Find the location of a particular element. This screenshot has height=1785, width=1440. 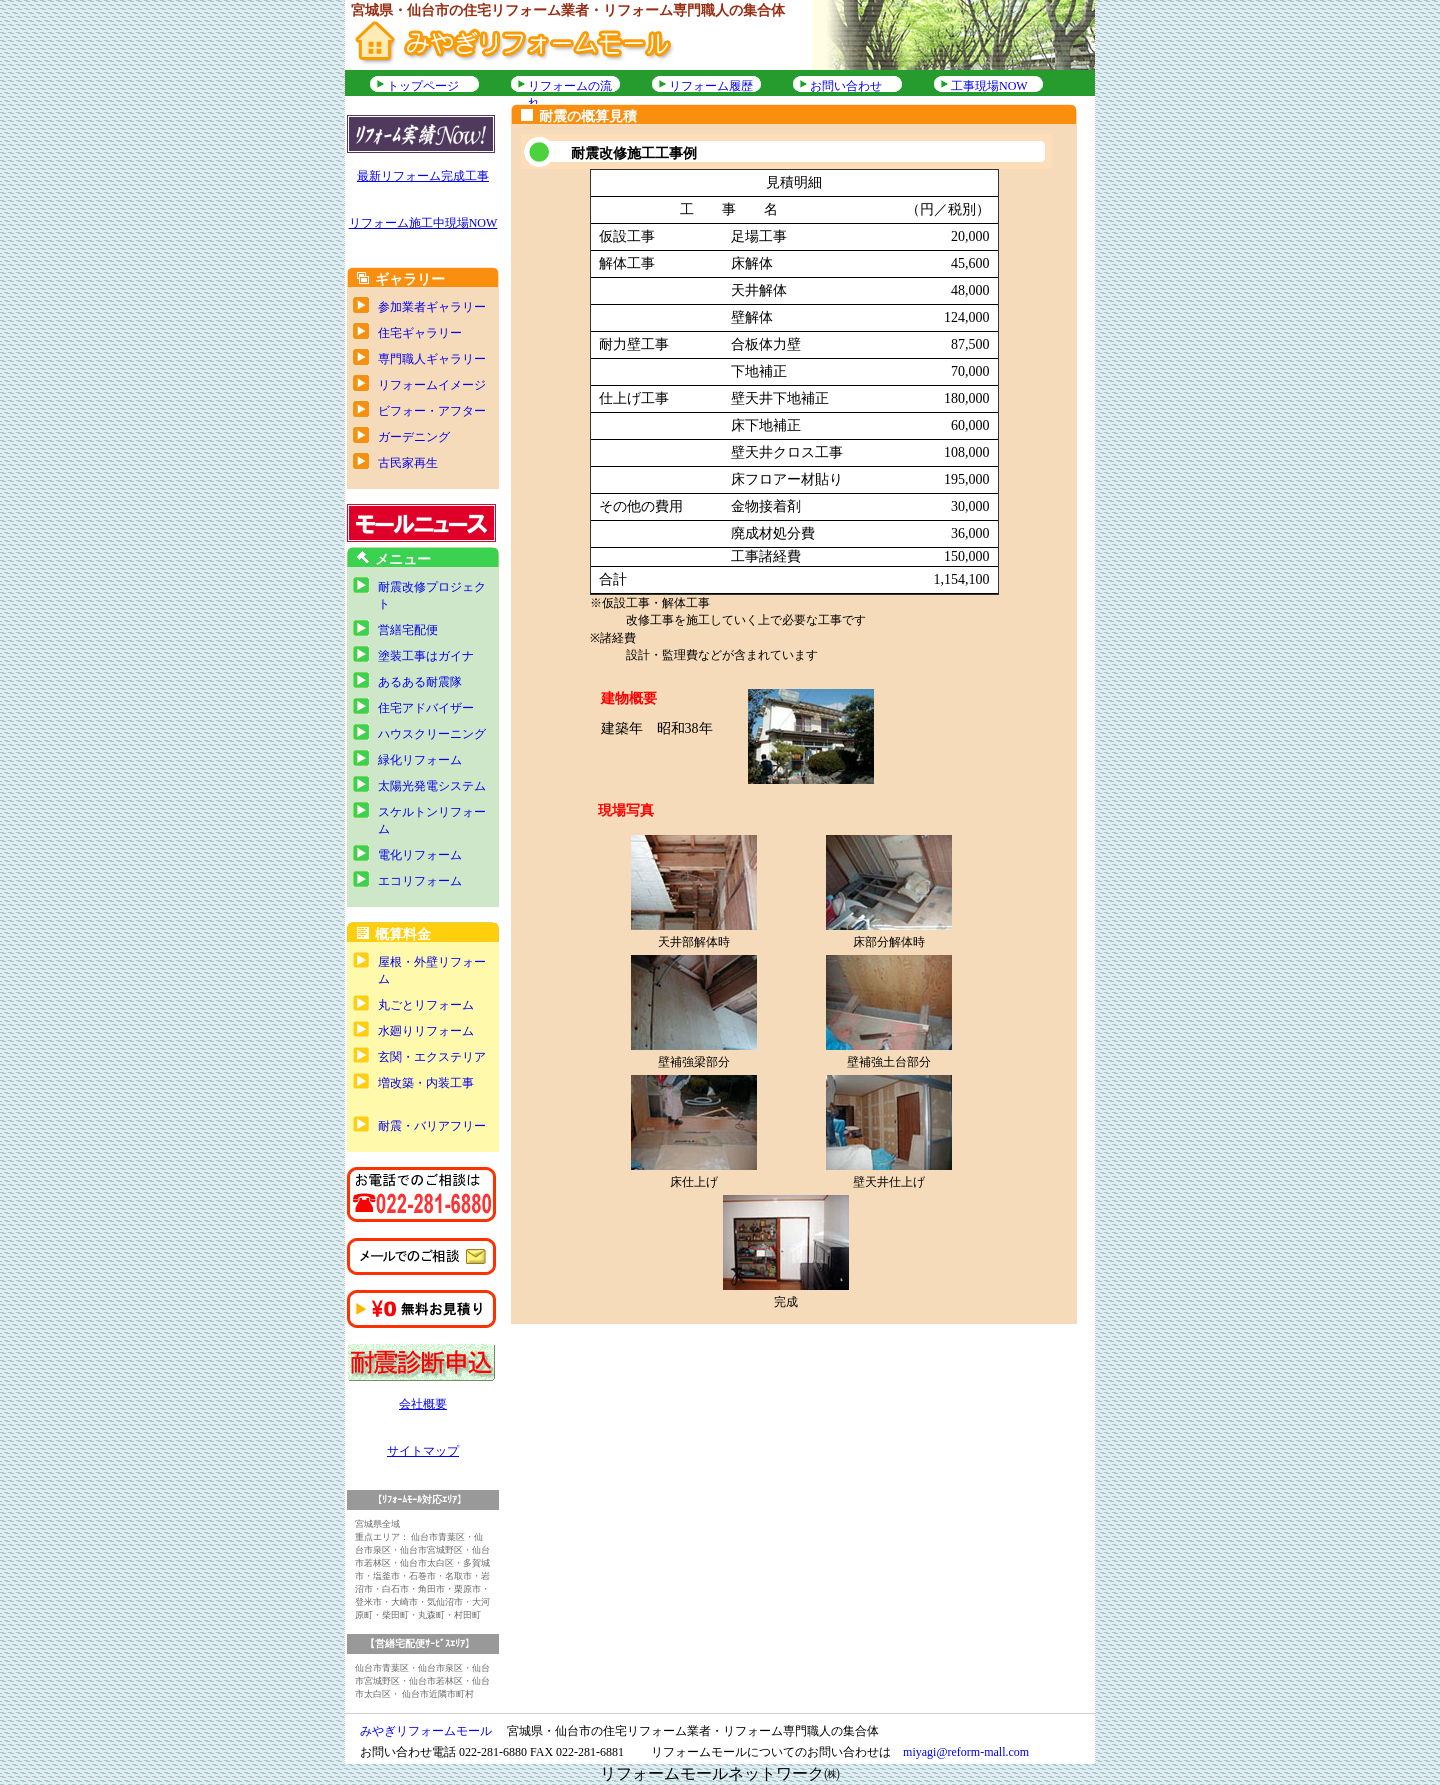

みやぎリフォームモール is located at coordinates (426, 1731).